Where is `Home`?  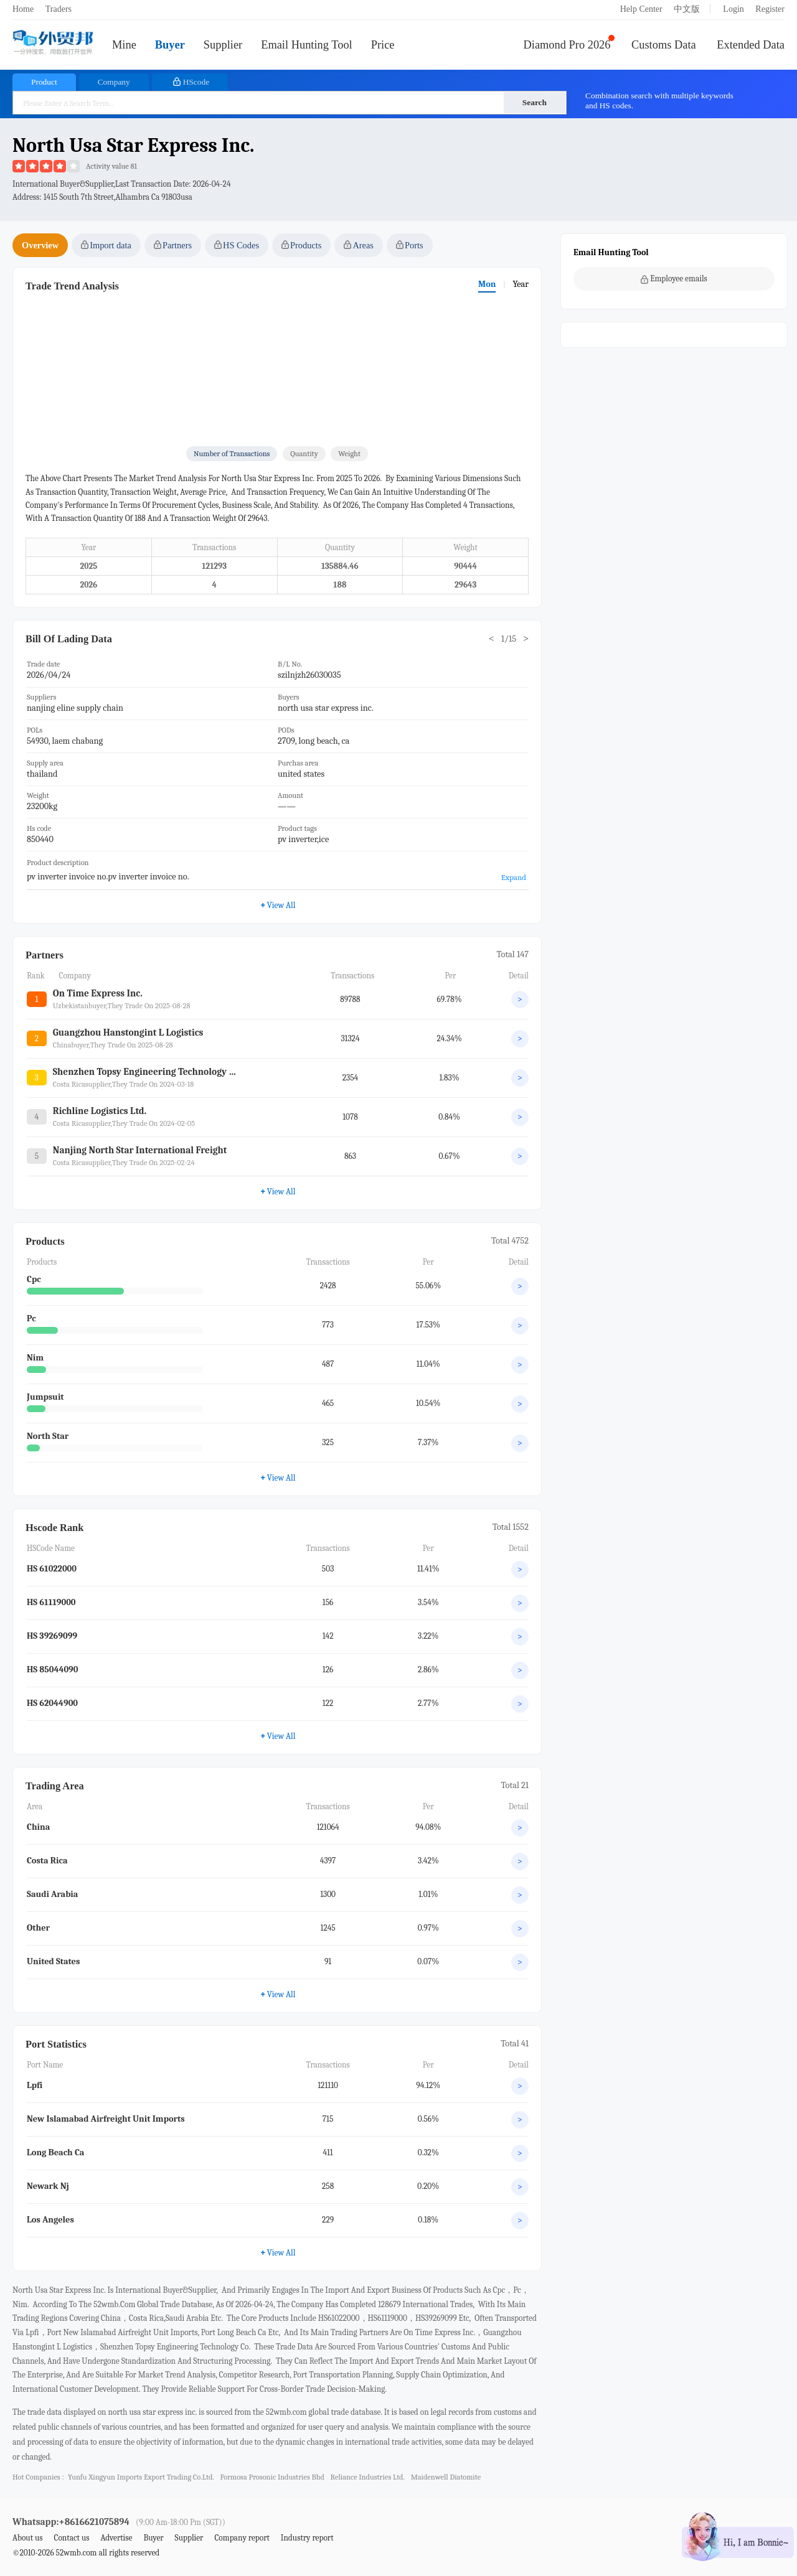
Home is located at coordinates (23, 9).